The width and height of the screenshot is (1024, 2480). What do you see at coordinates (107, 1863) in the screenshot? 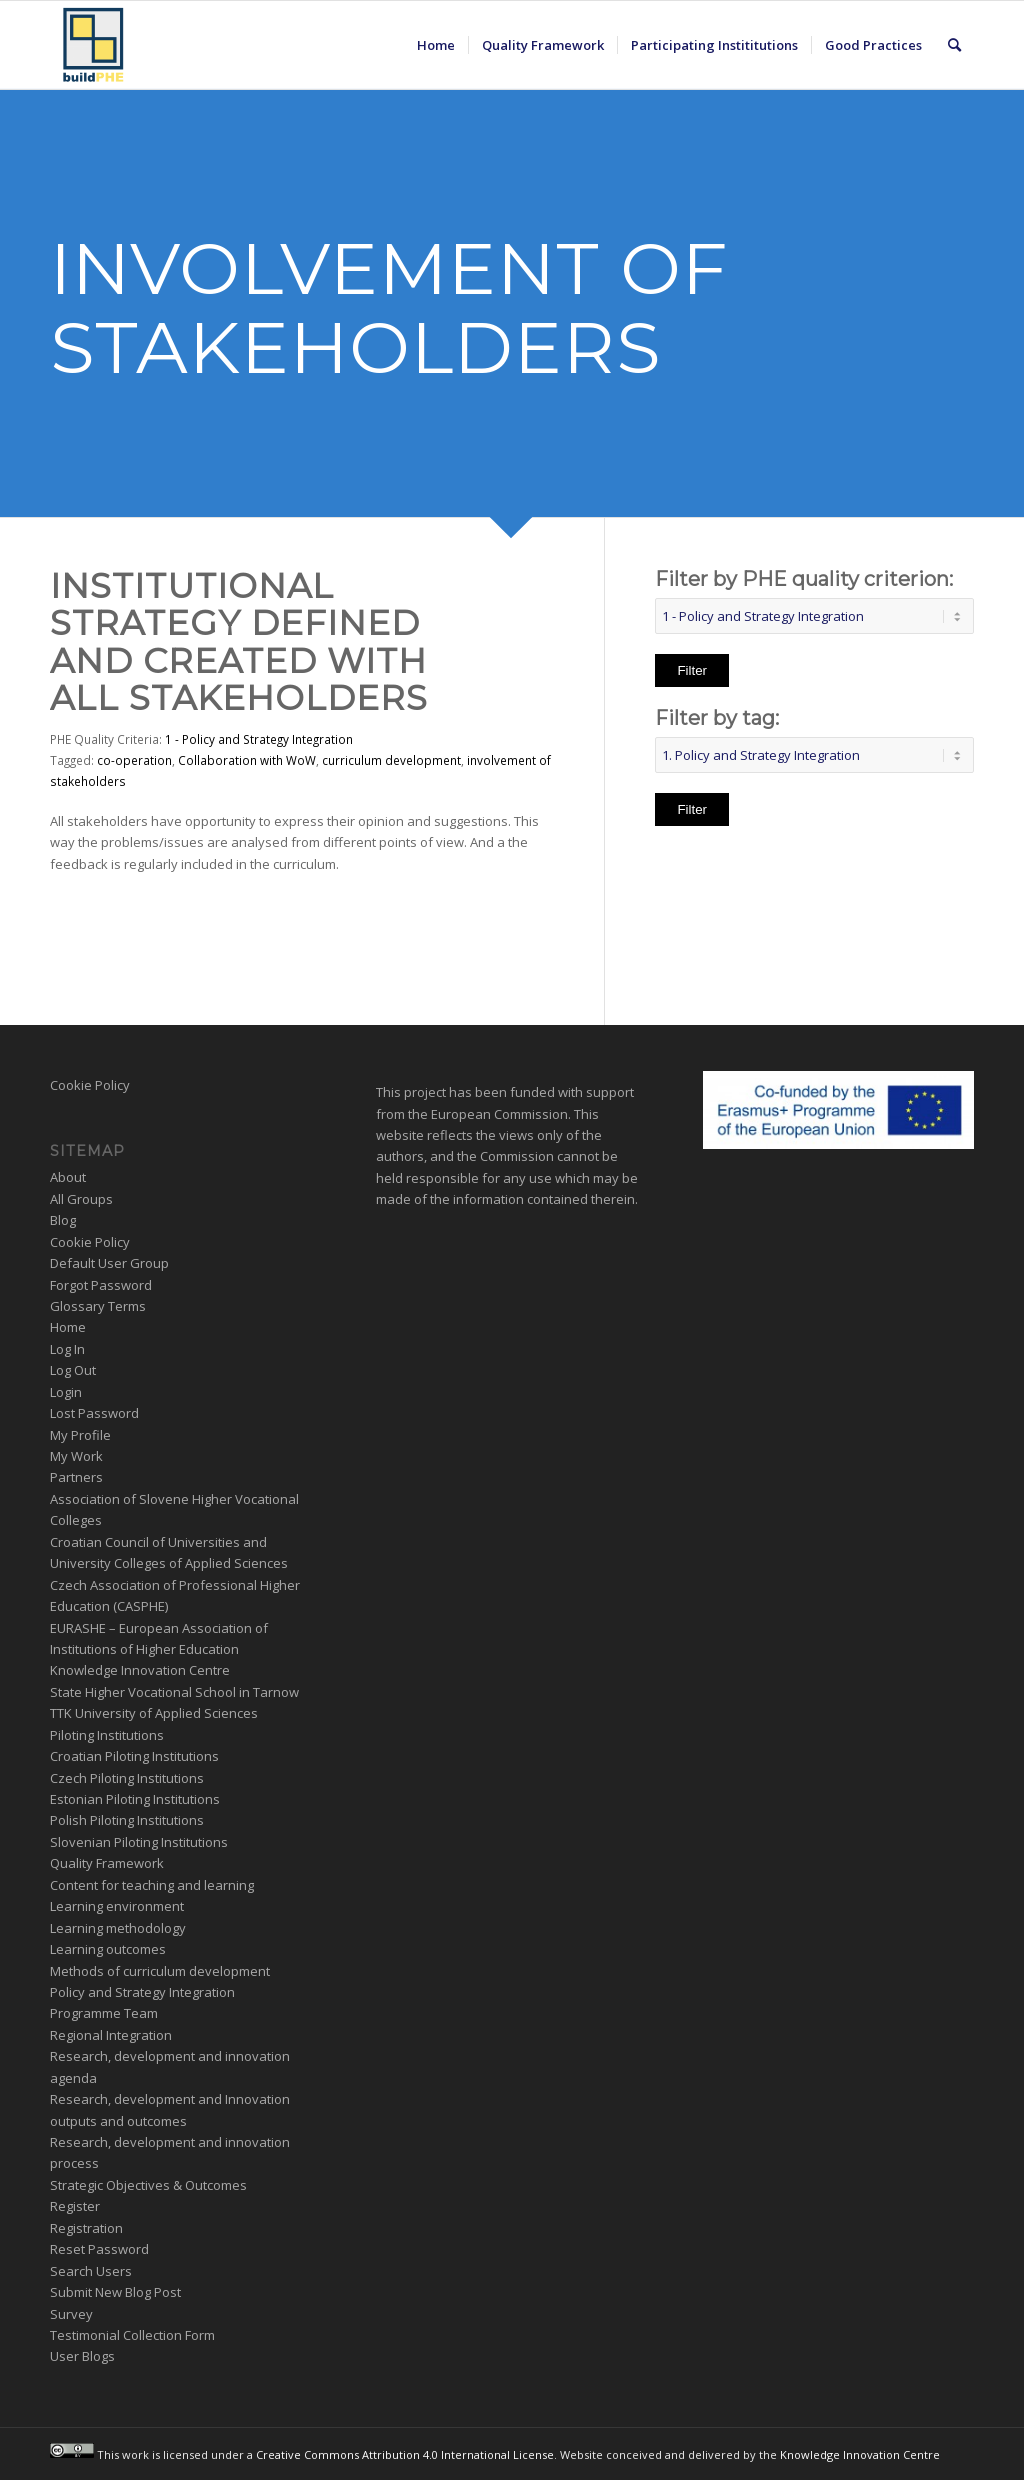
I see `Quality Framework` at bounding box center [107, 1863].